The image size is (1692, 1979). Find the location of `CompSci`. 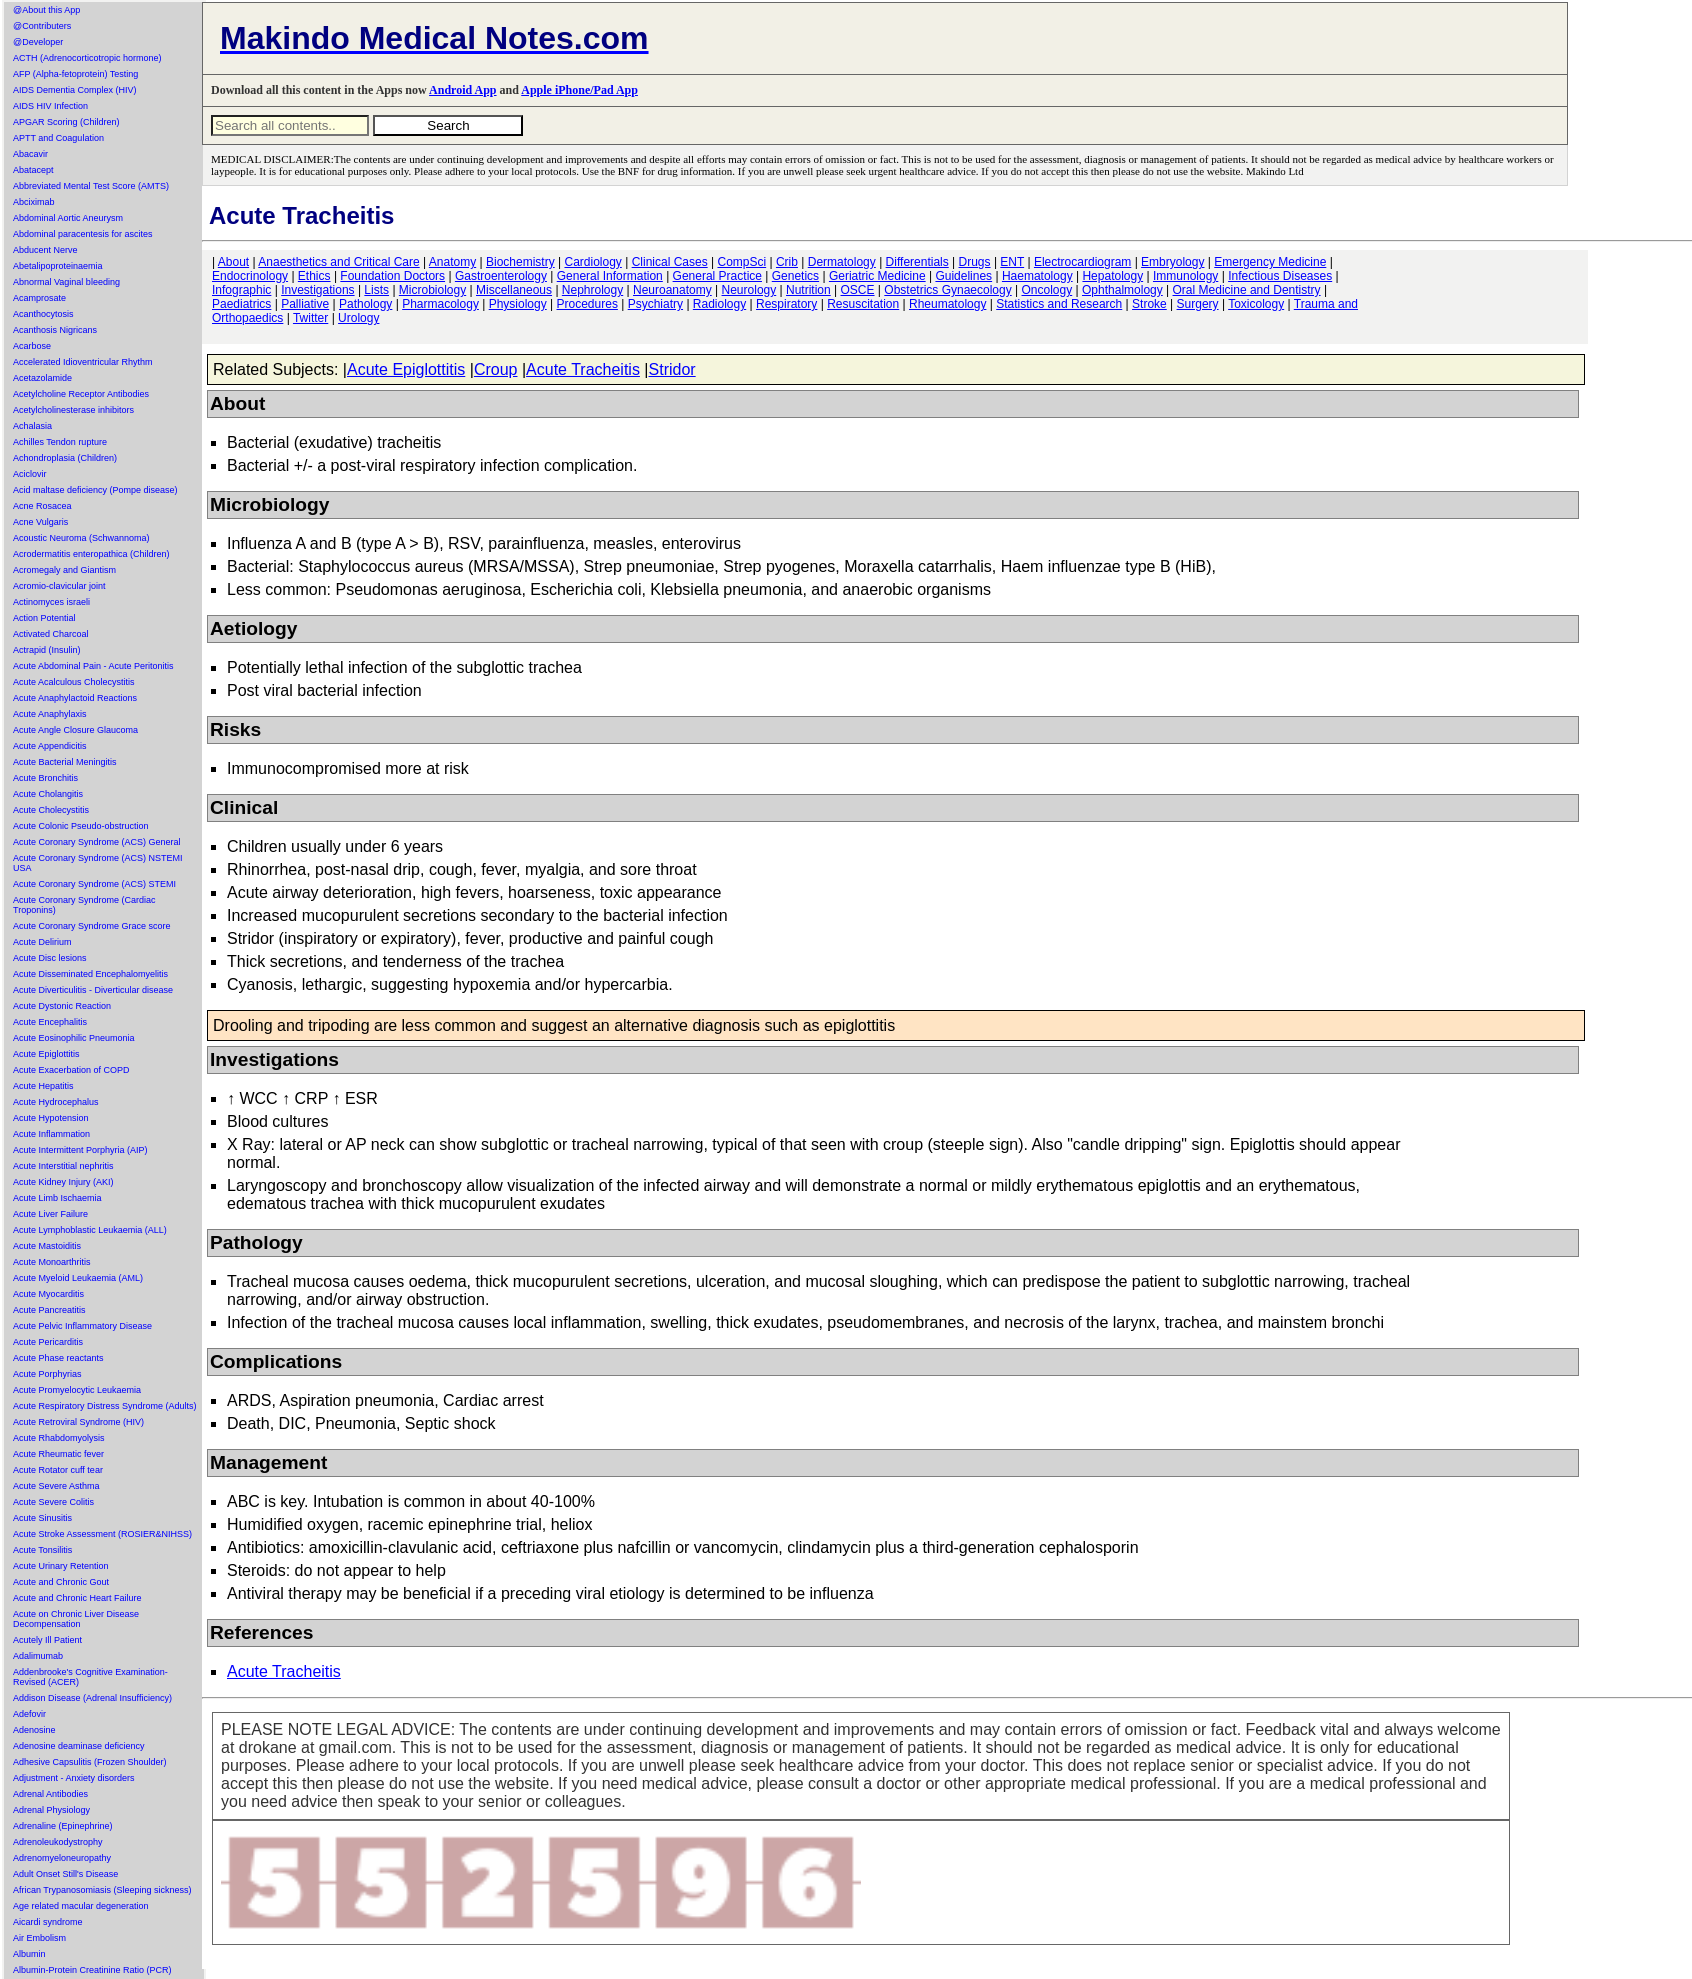

CompSci is located at coordinates (741, 262).